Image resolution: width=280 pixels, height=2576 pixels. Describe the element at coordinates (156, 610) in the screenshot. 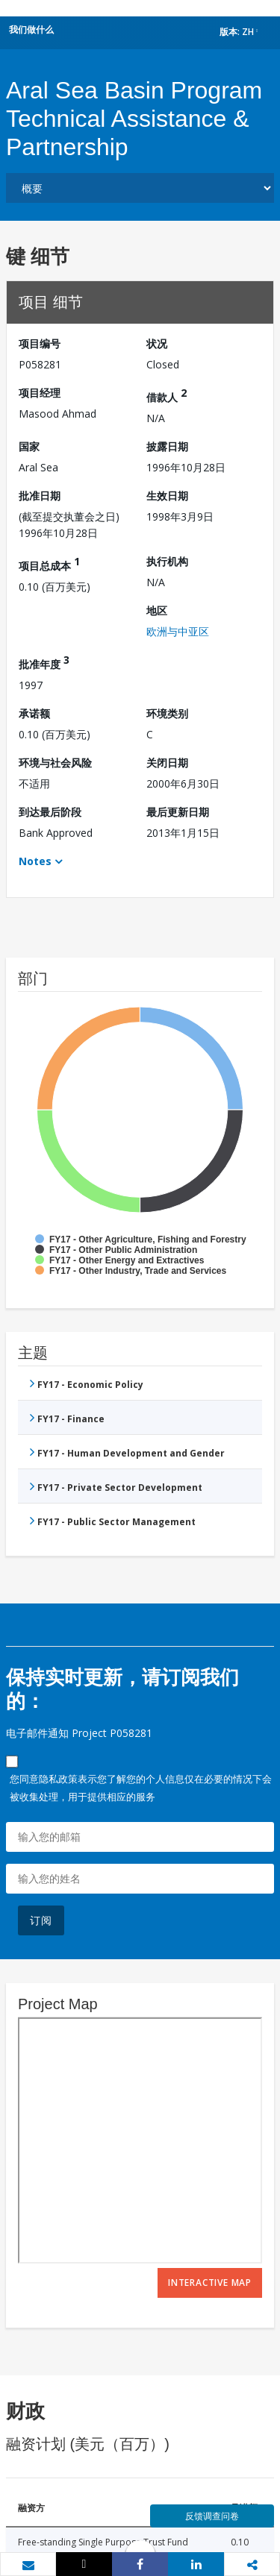

I see `地区` at that location.